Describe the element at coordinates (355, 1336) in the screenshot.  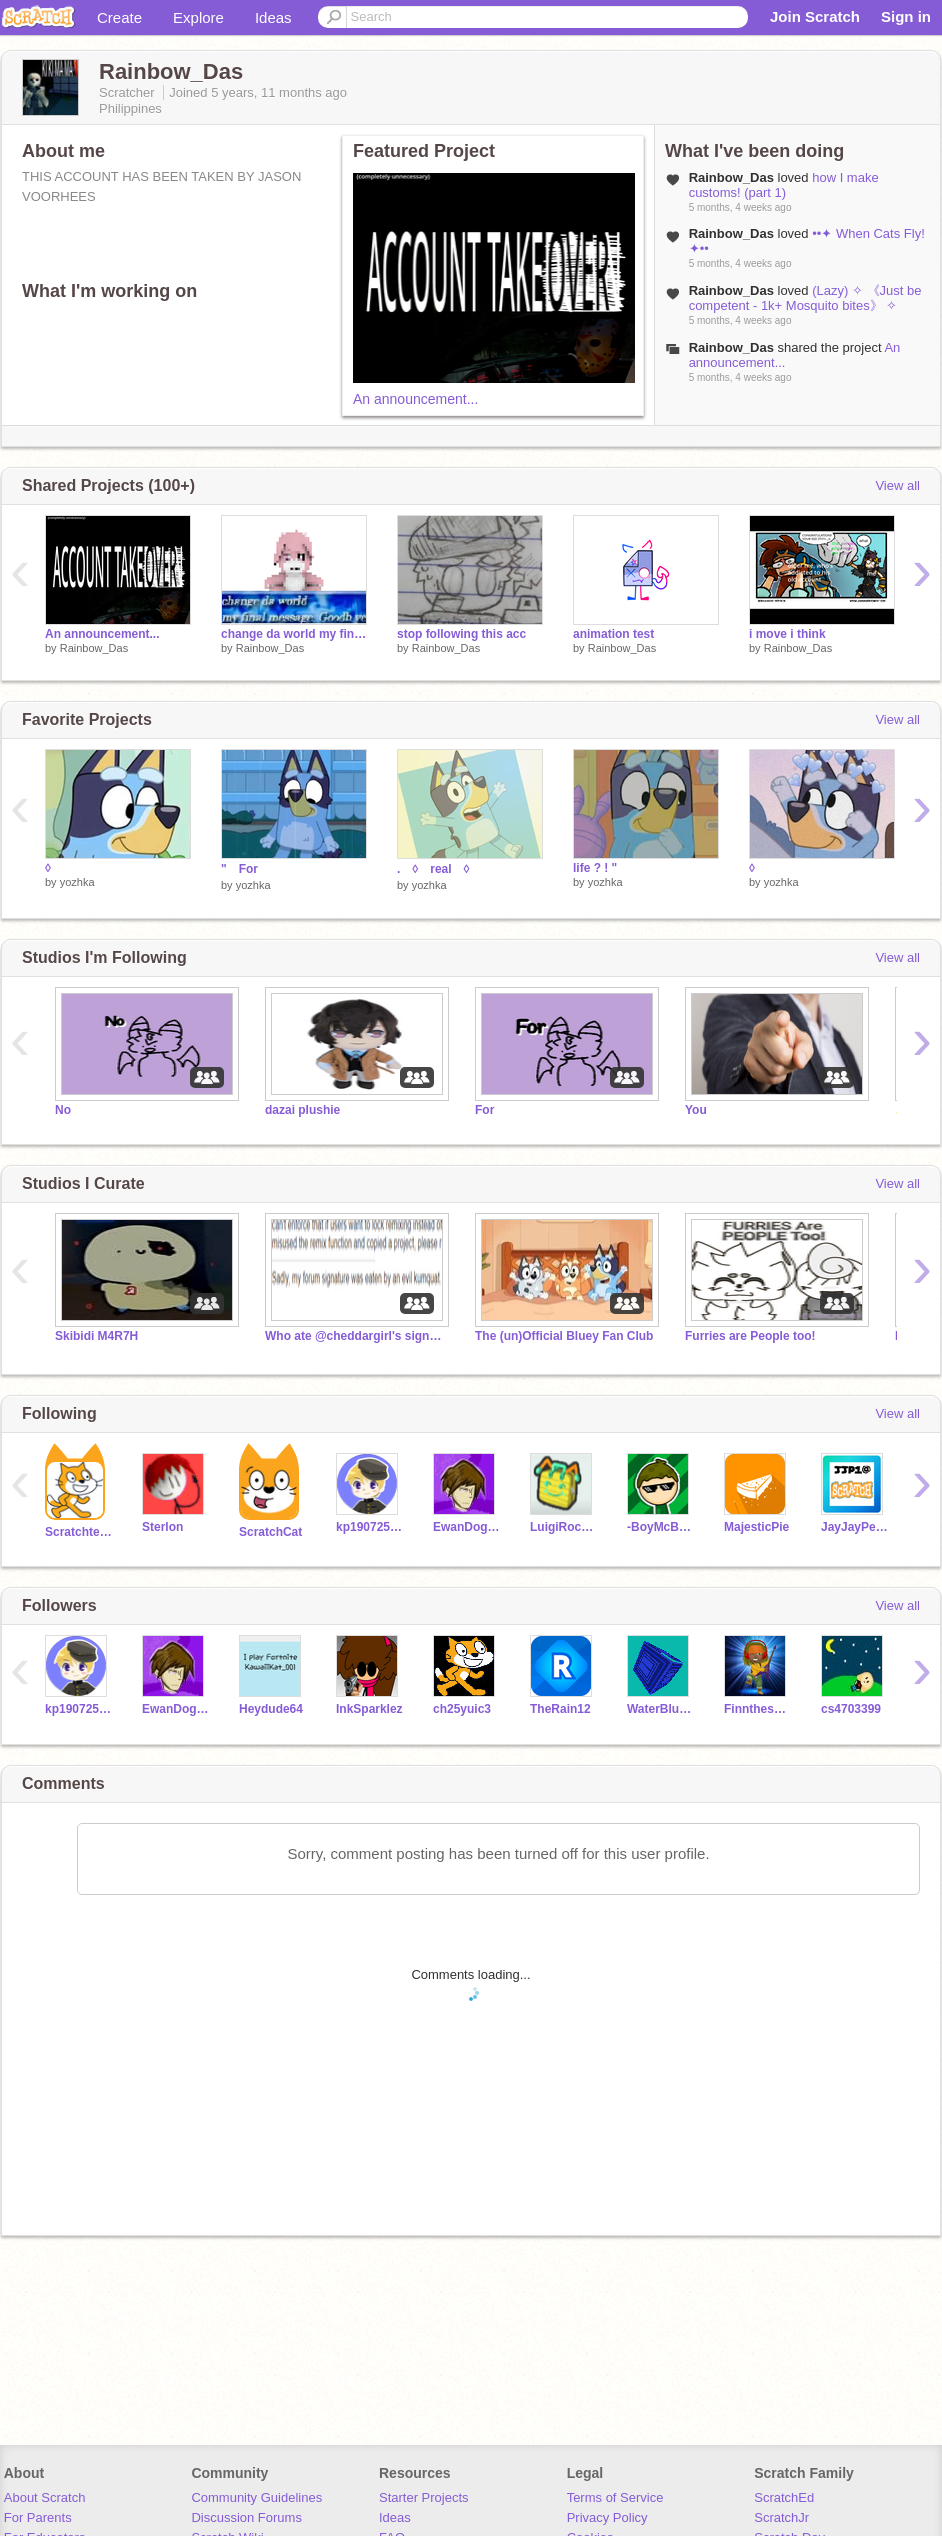
I see `Who ate @cheddargirl's signature?` at that location.